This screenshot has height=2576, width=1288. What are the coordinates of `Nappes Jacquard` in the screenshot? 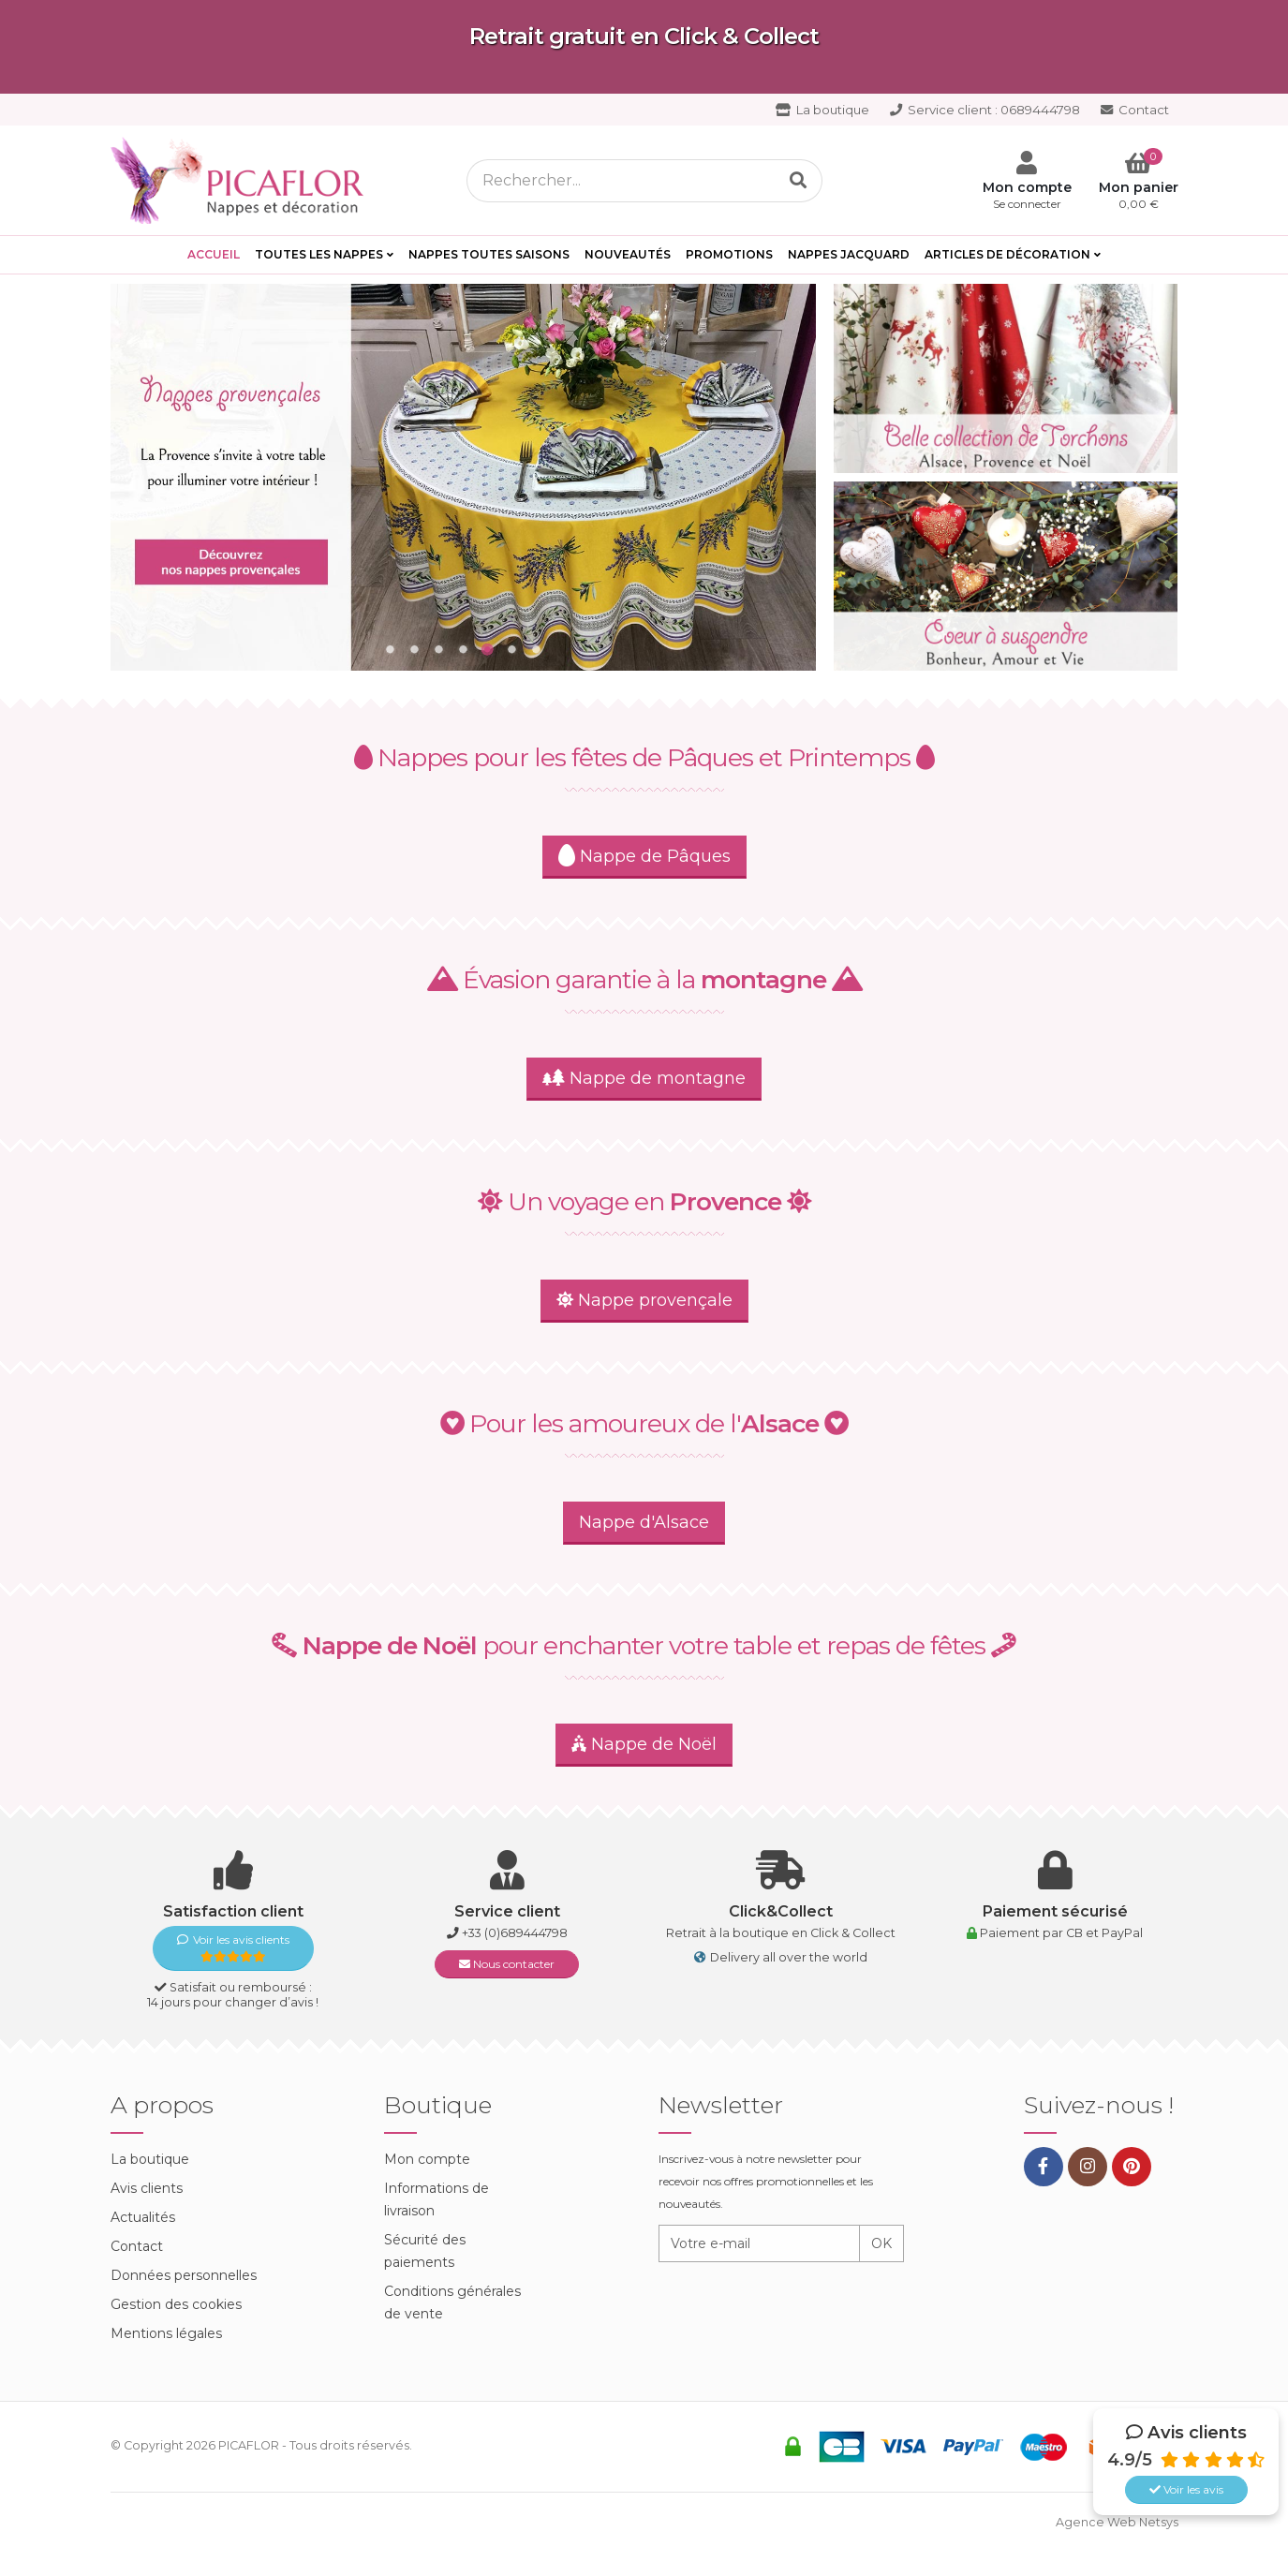 It's located at (849, 254).